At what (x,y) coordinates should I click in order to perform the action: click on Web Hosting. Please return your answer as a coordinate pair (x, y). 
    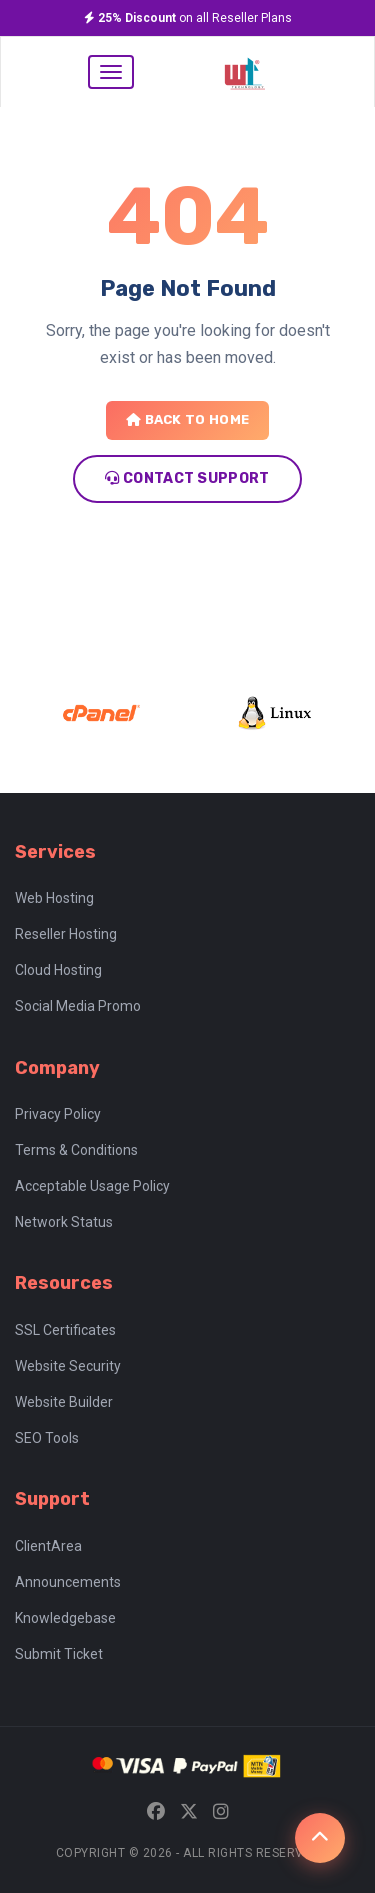
    Looking at the image, I should click on (54, 898).